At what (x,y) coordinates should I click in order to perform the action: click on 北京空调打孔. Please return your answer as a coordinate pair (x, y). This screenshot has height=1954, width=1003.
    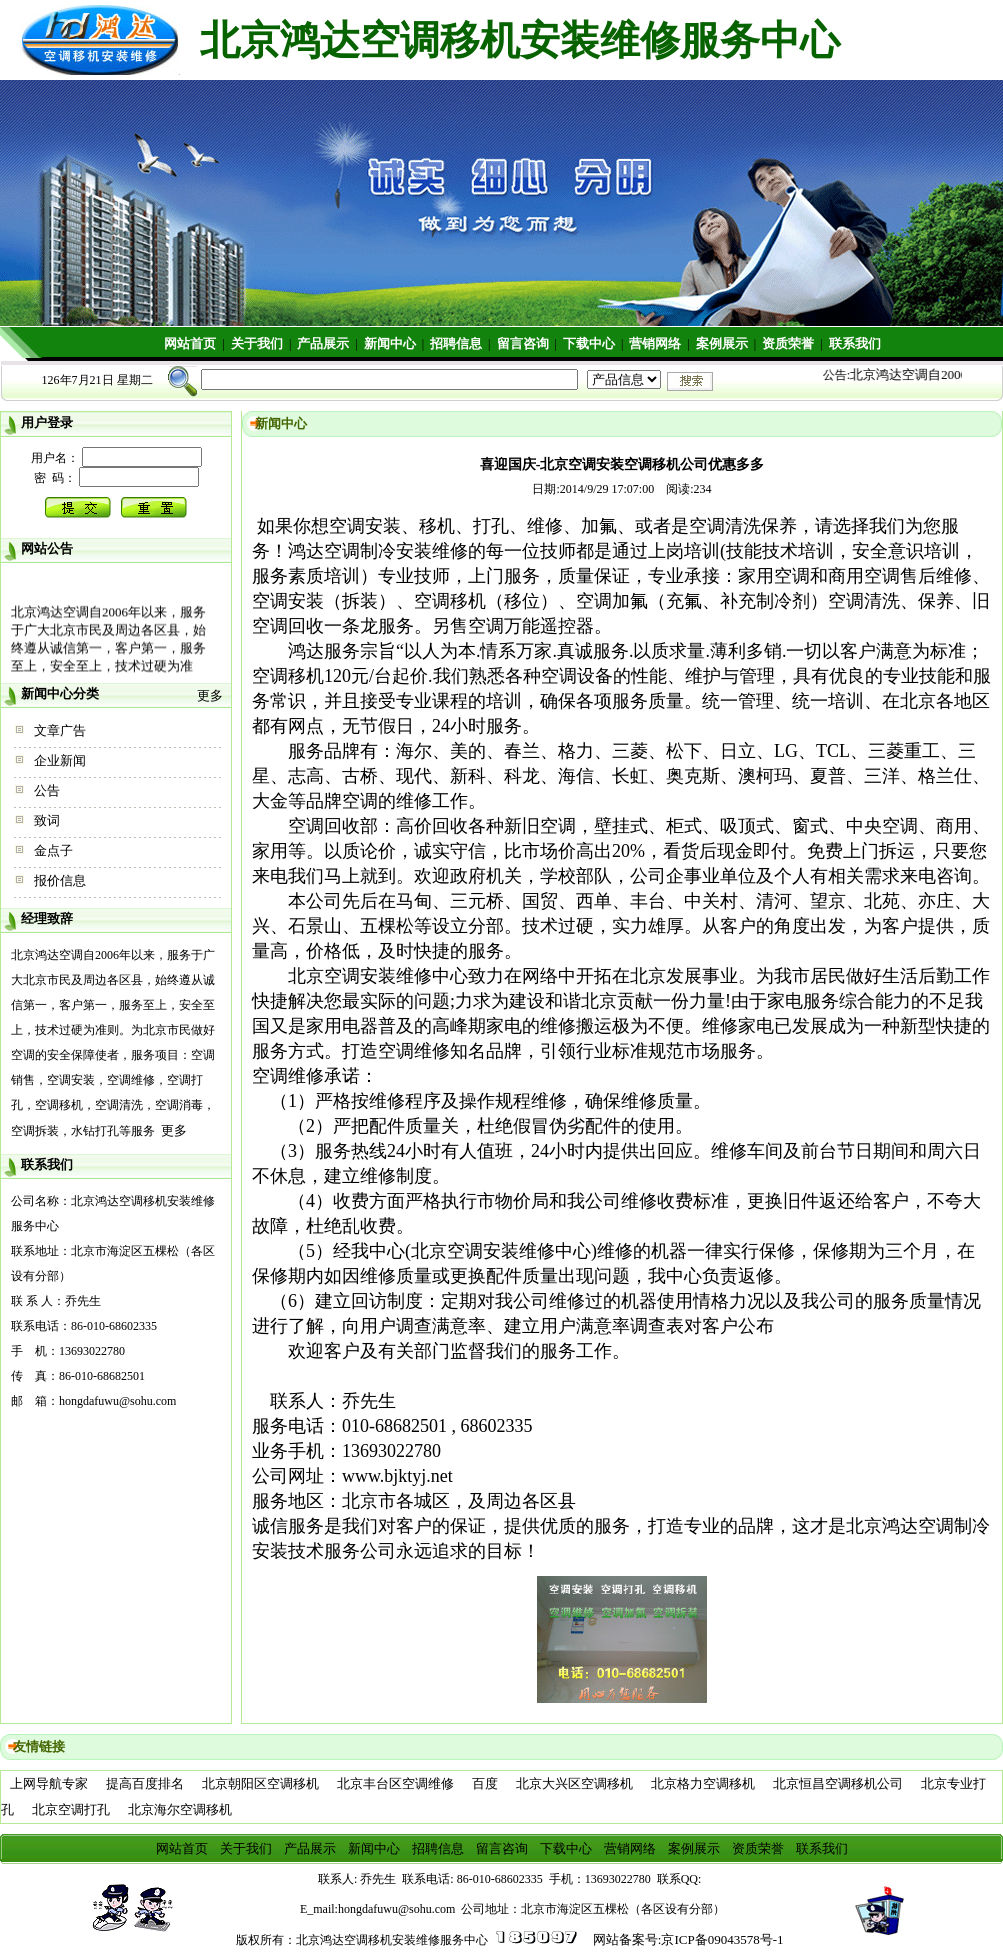
    Looking at the image, I should click on (71, 1809).